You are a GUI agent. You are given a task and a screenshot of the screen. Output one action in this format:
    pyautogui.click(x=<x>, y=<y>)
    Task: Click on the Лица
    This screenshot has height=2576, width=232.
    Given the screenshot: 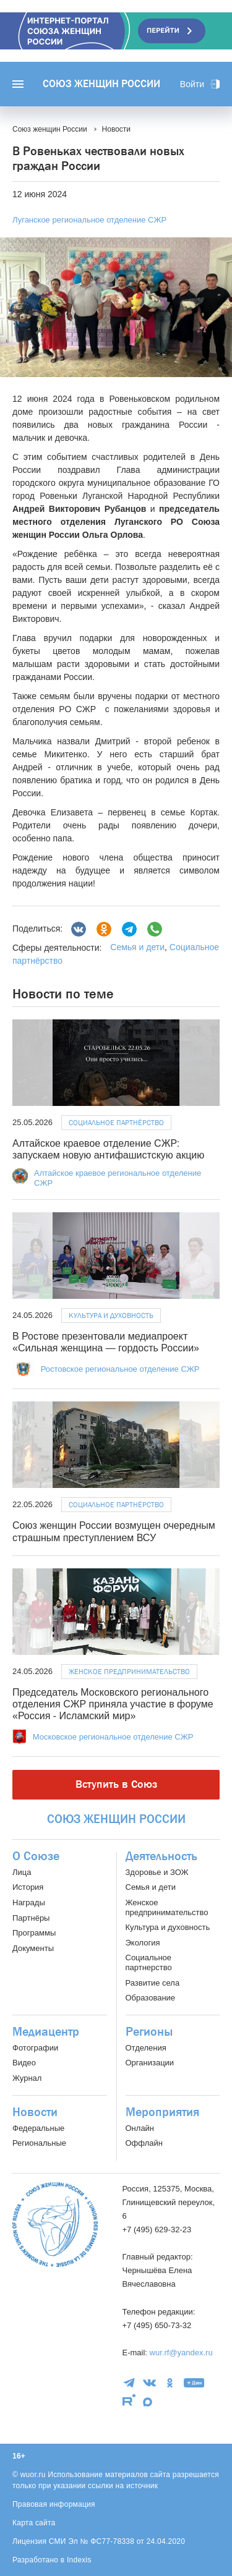 What is the action you would take?
    pyautogui.click(x=21, y=1872)
    